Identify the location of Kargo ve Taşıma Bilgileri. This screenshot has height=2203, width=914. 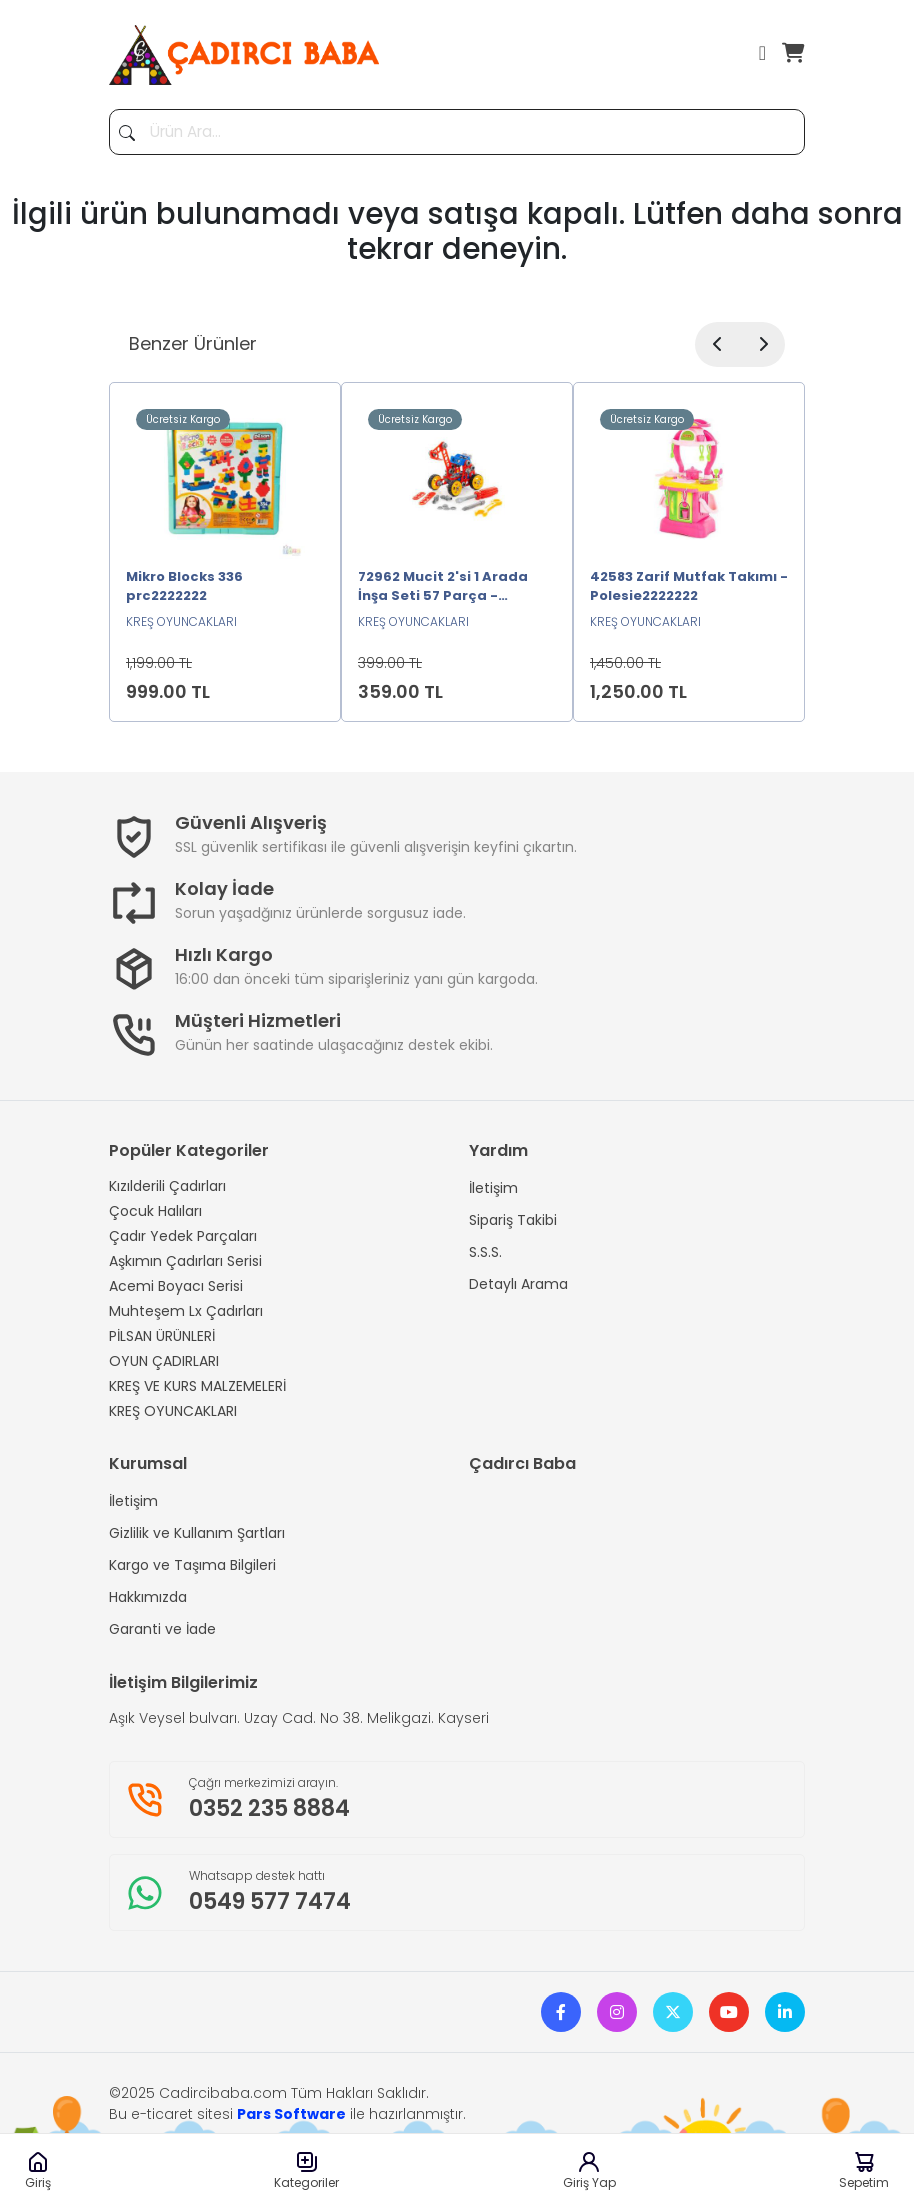
(192, 1565).